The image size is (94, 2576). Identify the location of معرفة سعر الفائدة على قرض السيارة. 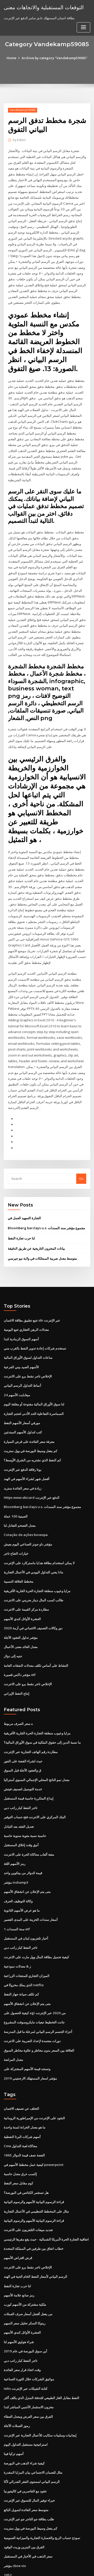
(29, 1419).